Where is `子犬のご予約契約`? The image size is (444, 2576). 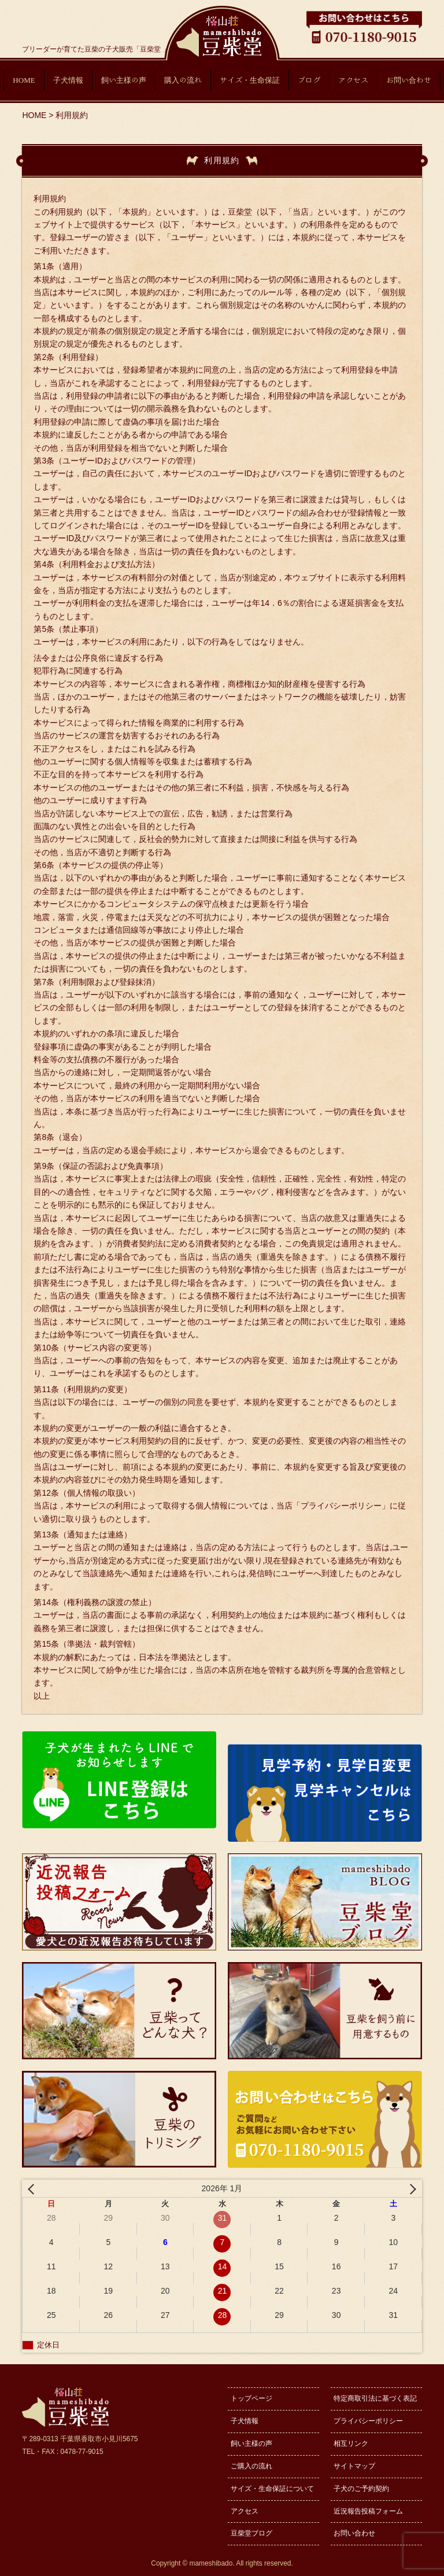
子犬のご予約契約 is located at coordinates (361, 2489).